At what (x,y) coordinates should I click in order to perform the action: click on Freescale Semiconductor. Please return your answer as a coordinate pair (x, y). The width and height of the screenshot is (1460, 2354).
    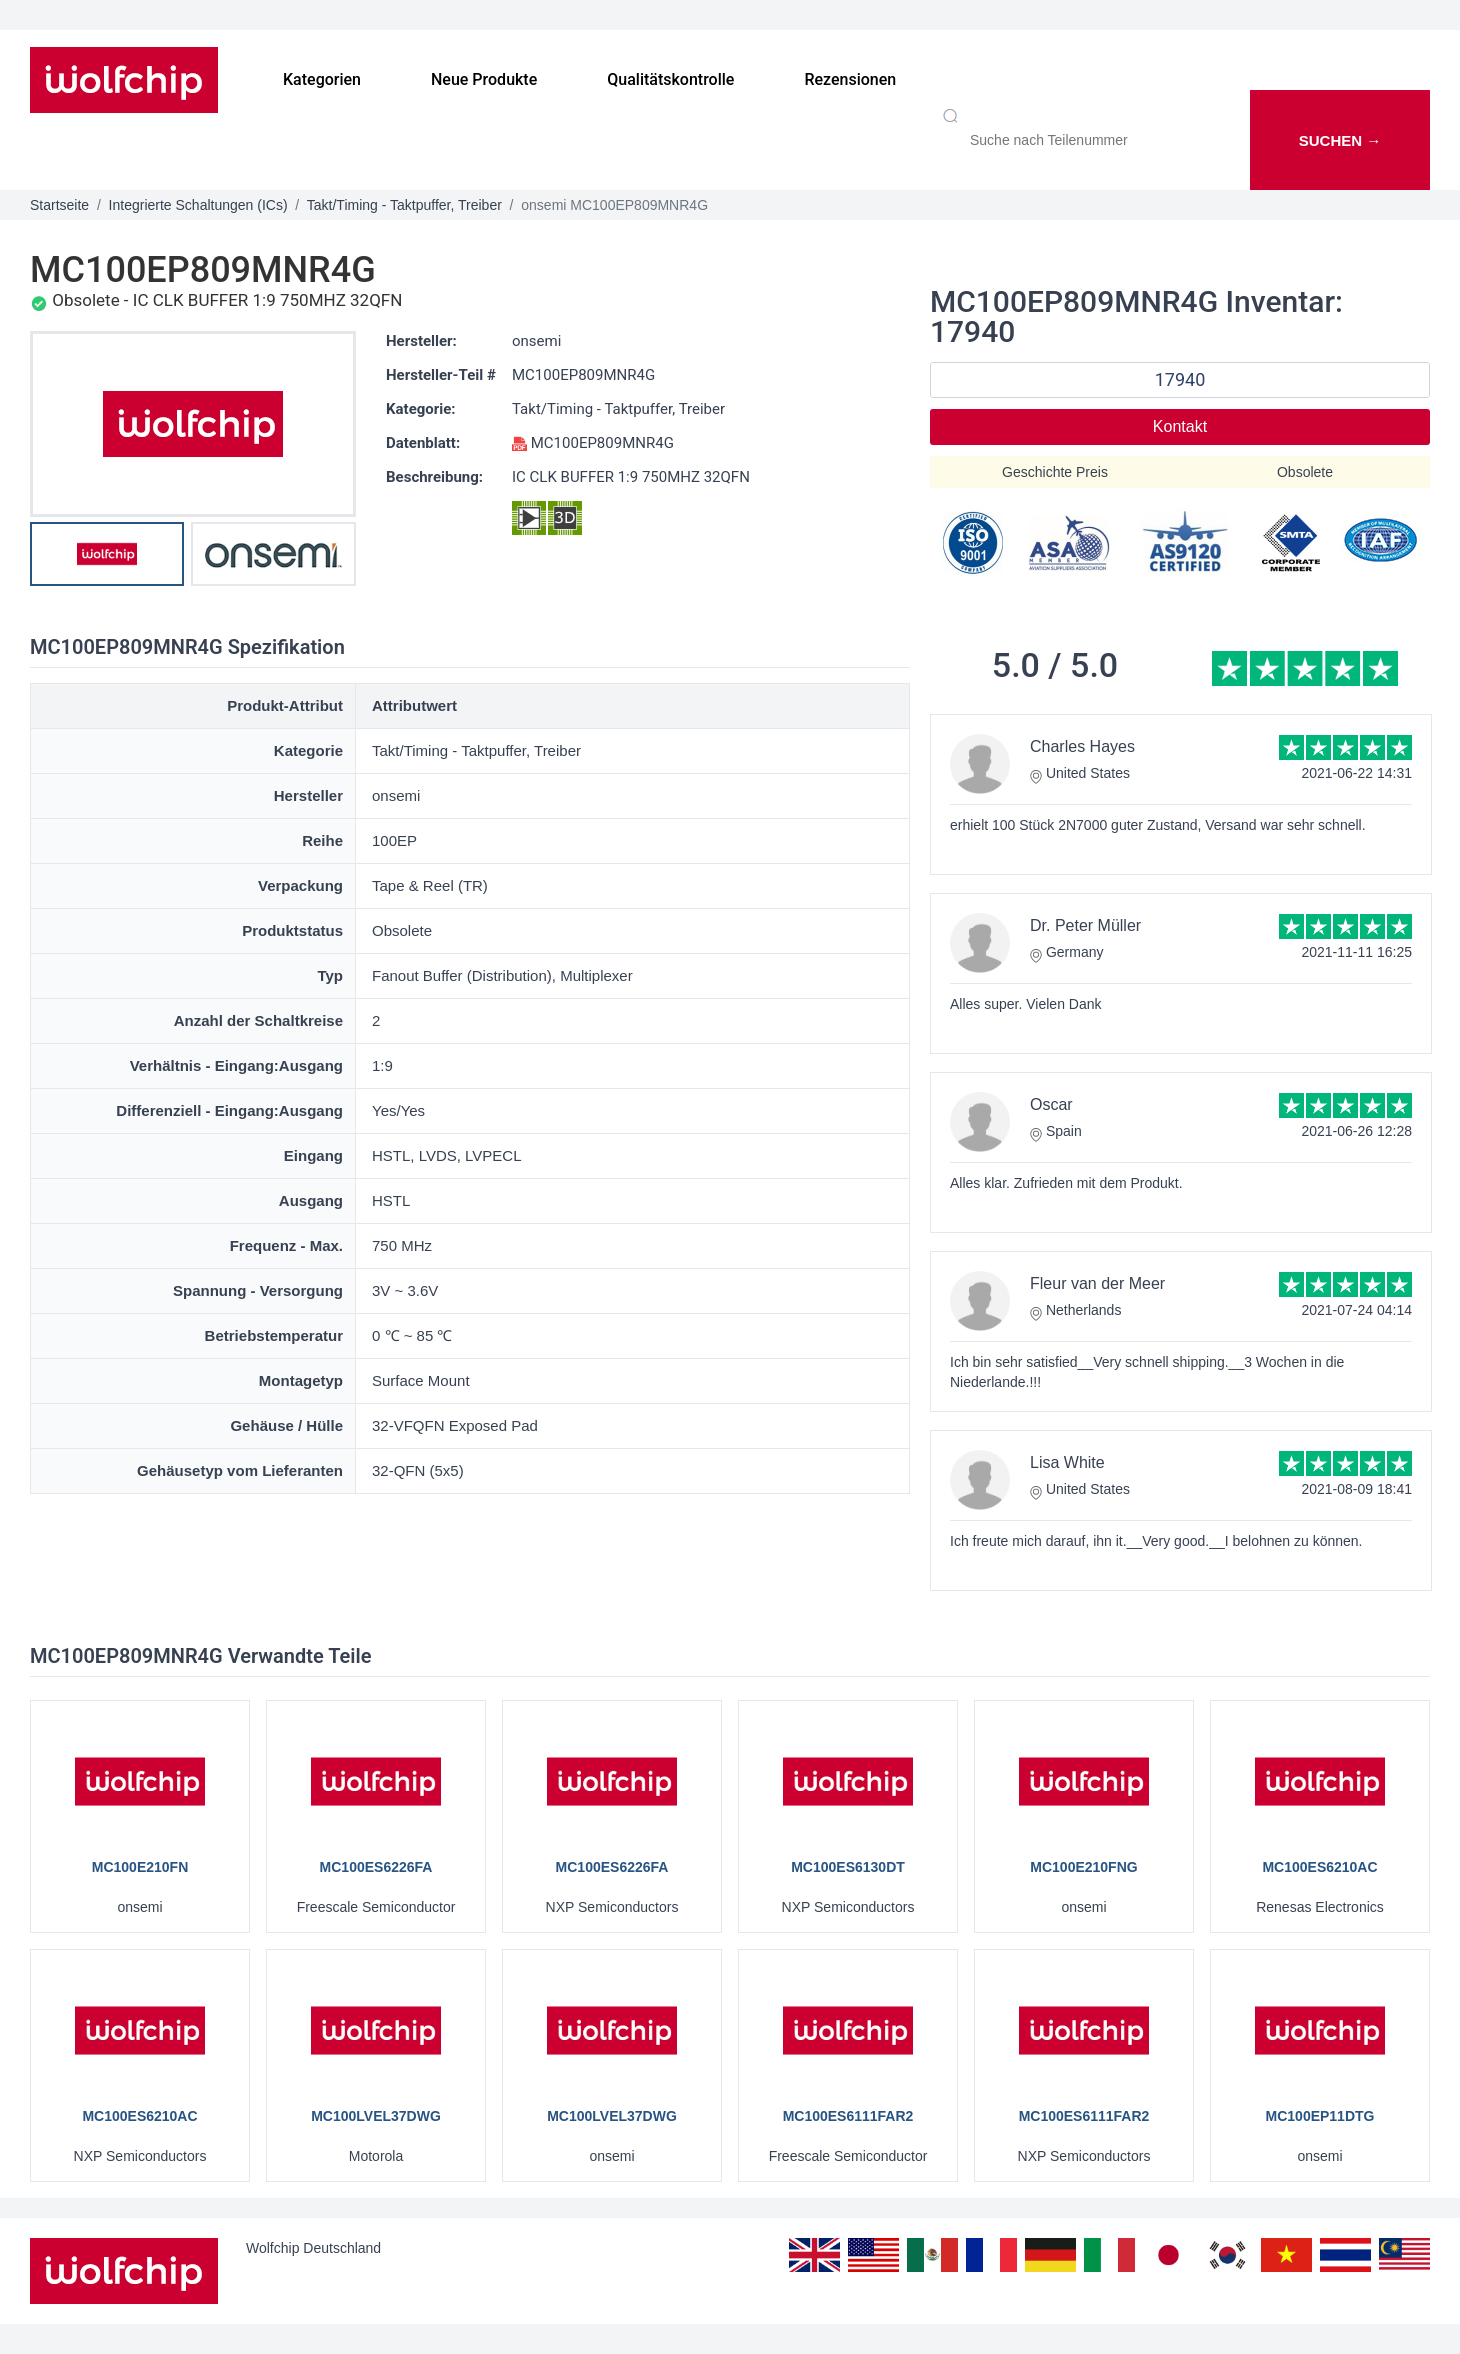
    Looking at the image, I should click on (376, 1907).